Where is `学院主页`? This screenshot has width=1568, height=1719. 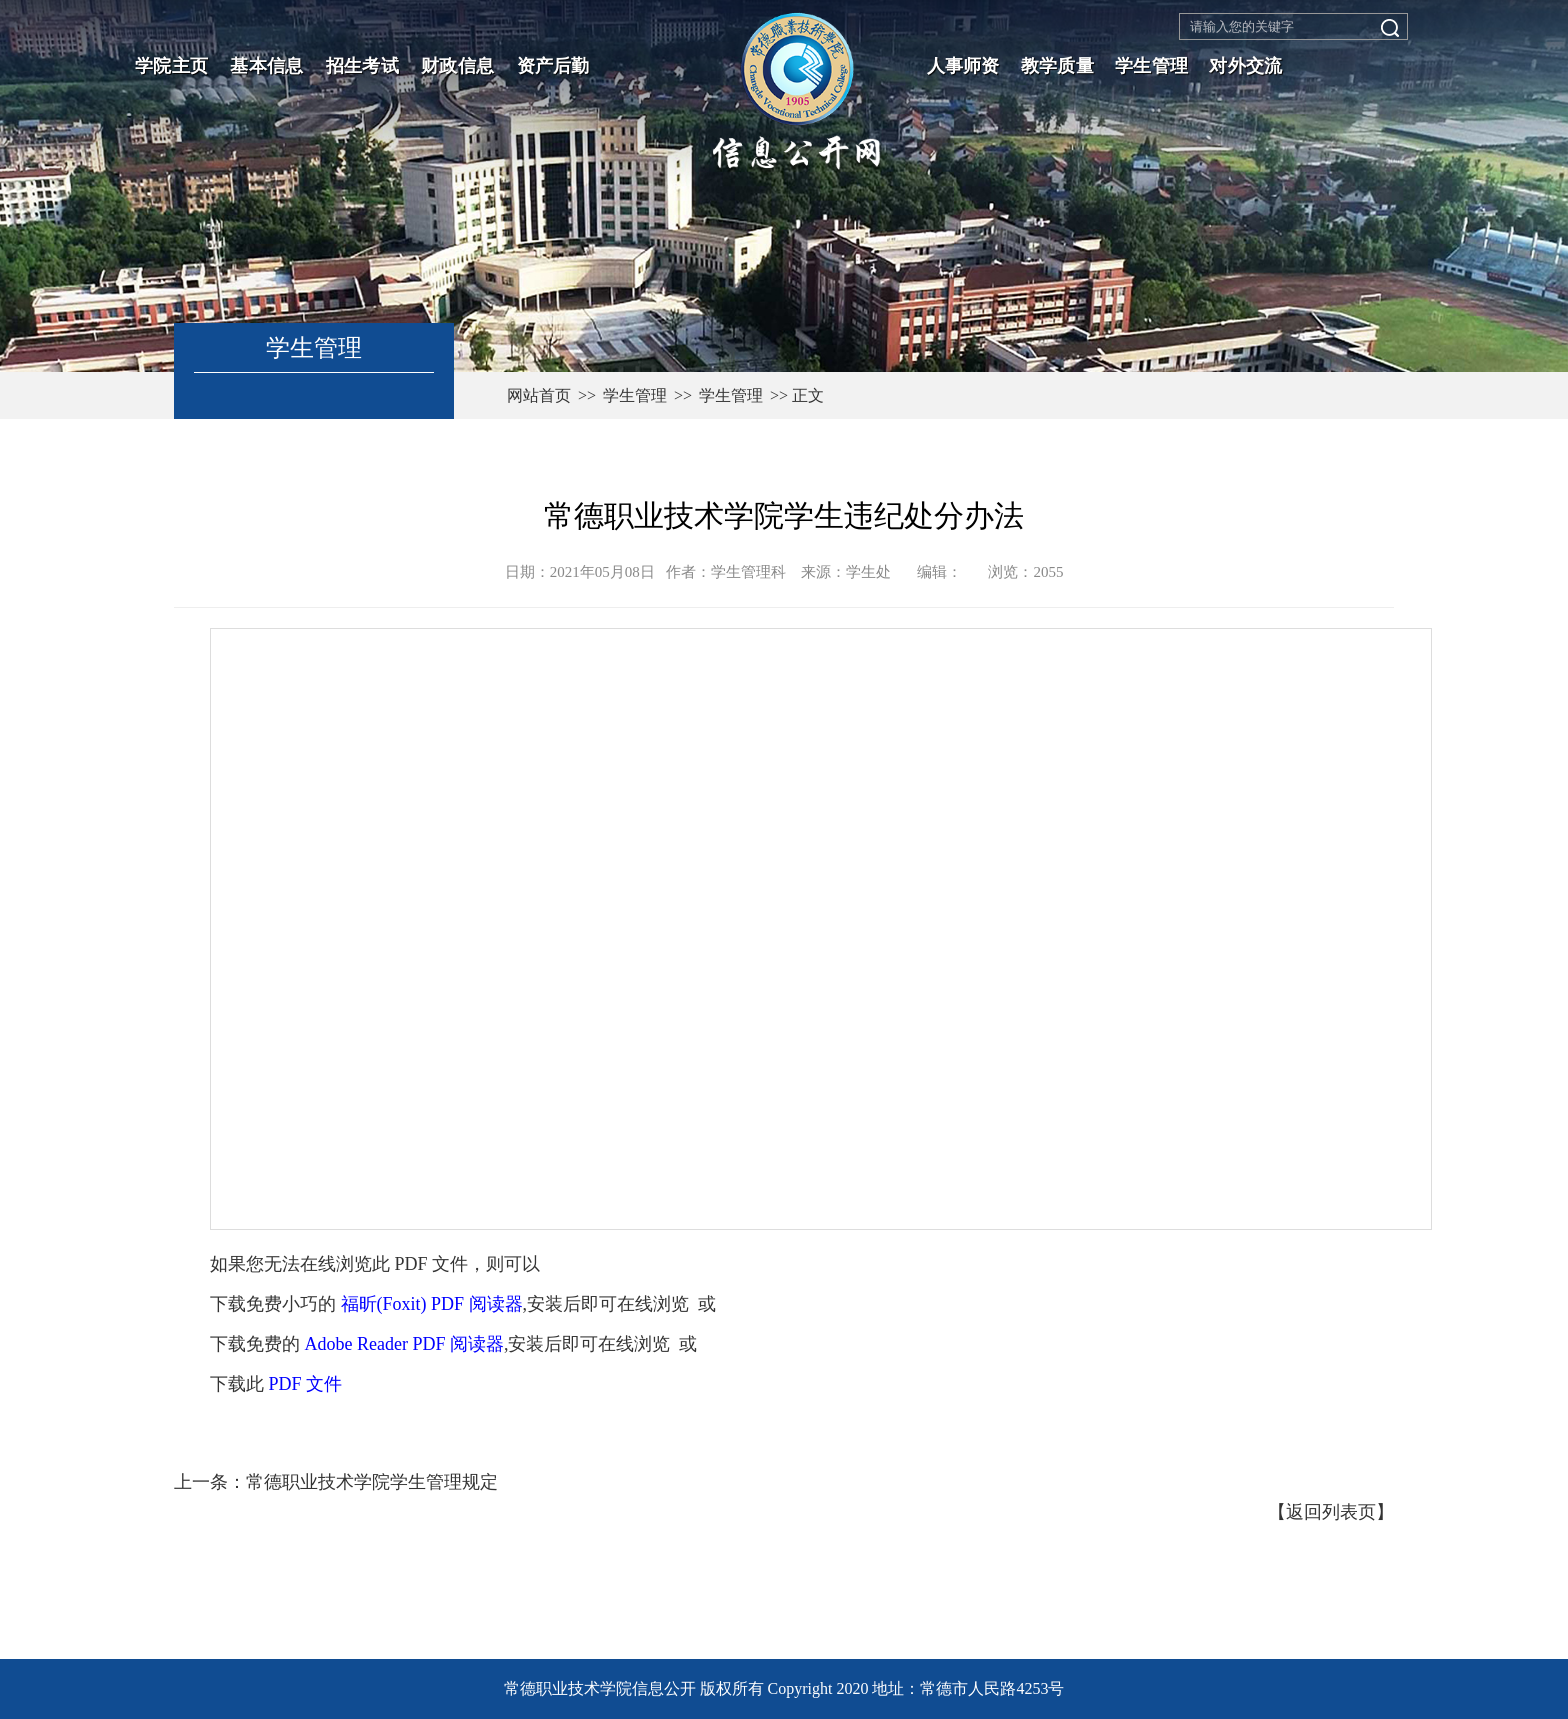 学院主页 is located at coordinates (171, 66).